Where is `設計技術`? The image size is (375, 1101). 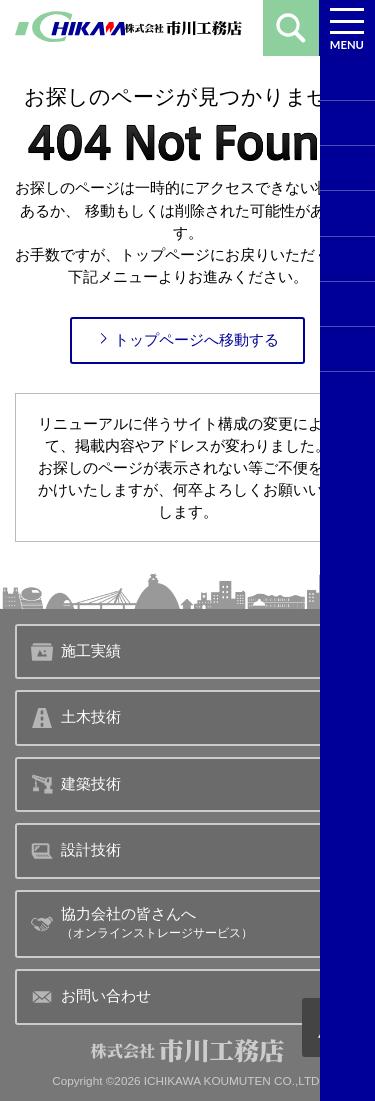 設計技術 is located at coordinates (75, 851).